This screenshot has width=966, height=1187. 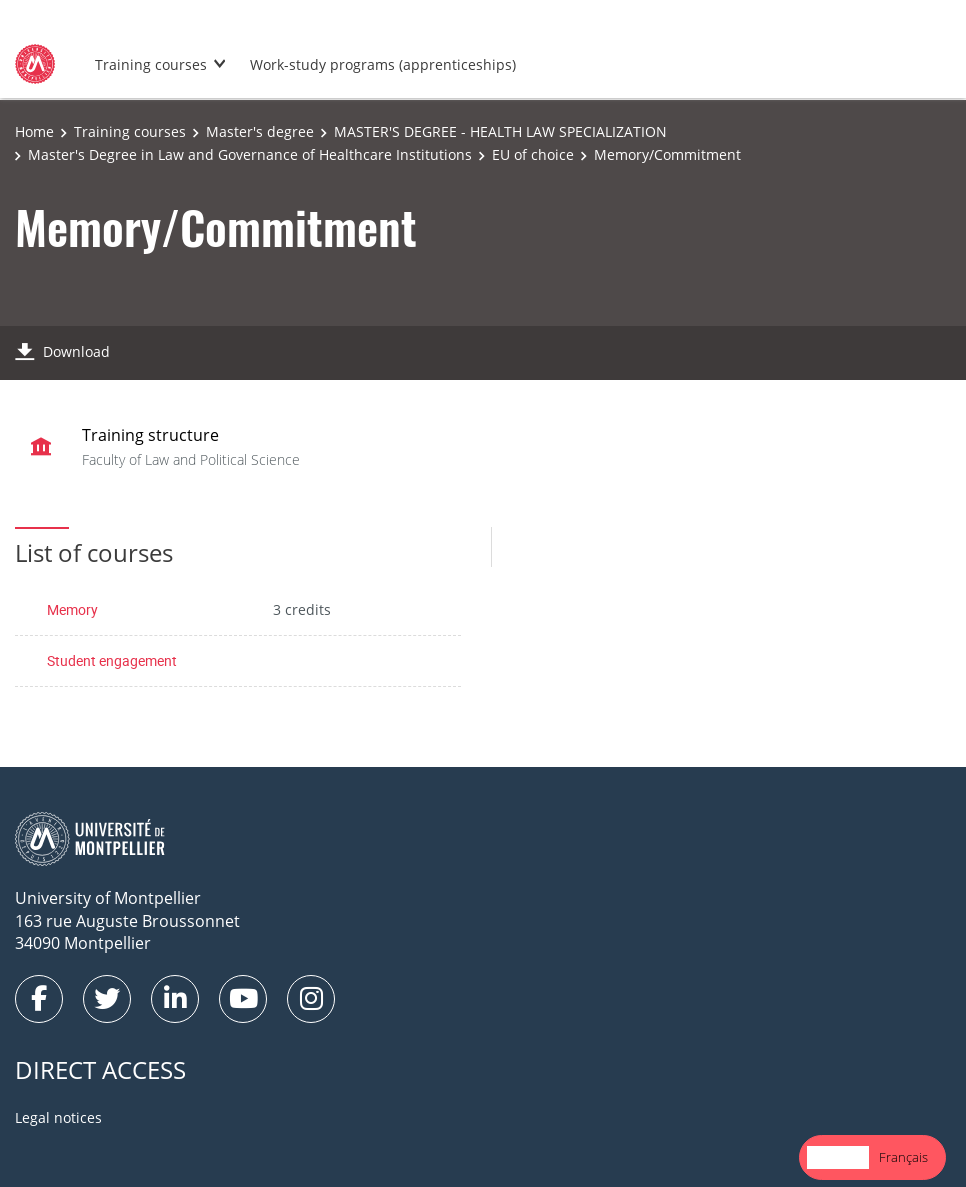 What do you see at coordinates (250, 154) in the screenshot?
I see `Master's Degree in Law and Governance of Healthcare Institutions` at bounding box center [250, 154].